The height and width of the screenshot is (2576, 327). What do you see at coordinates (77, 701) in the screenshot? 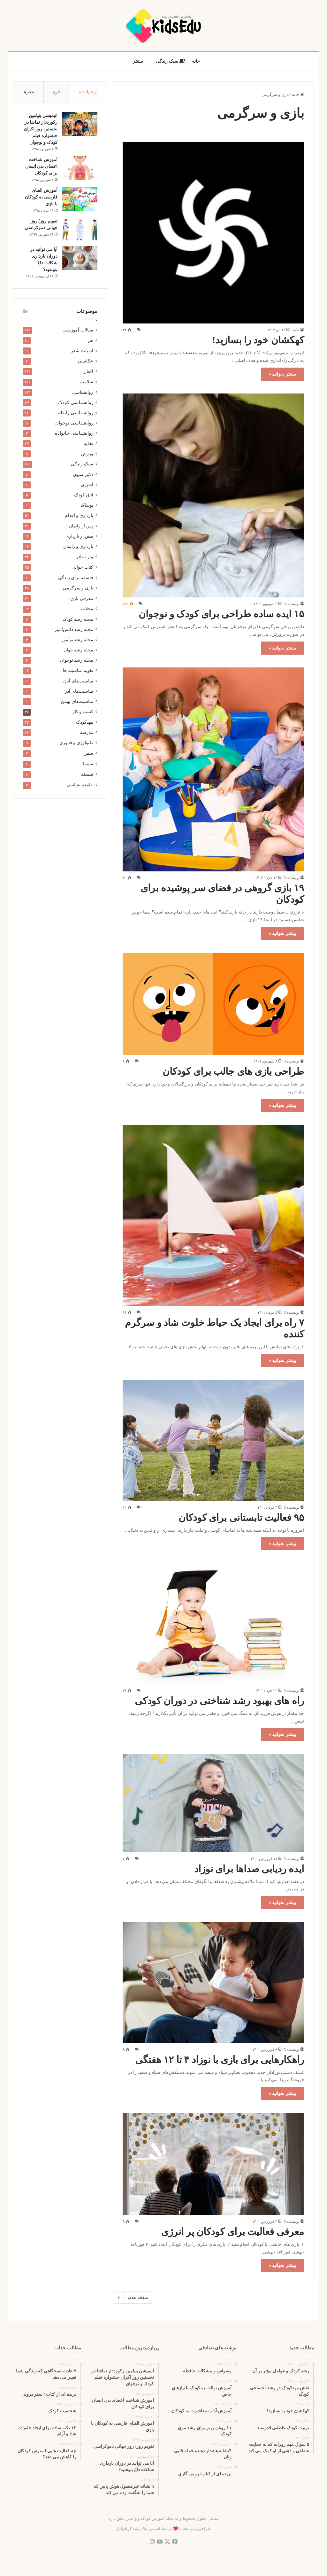
I see `مناسبت‌های بهمن` at bounding box center [77, 701].